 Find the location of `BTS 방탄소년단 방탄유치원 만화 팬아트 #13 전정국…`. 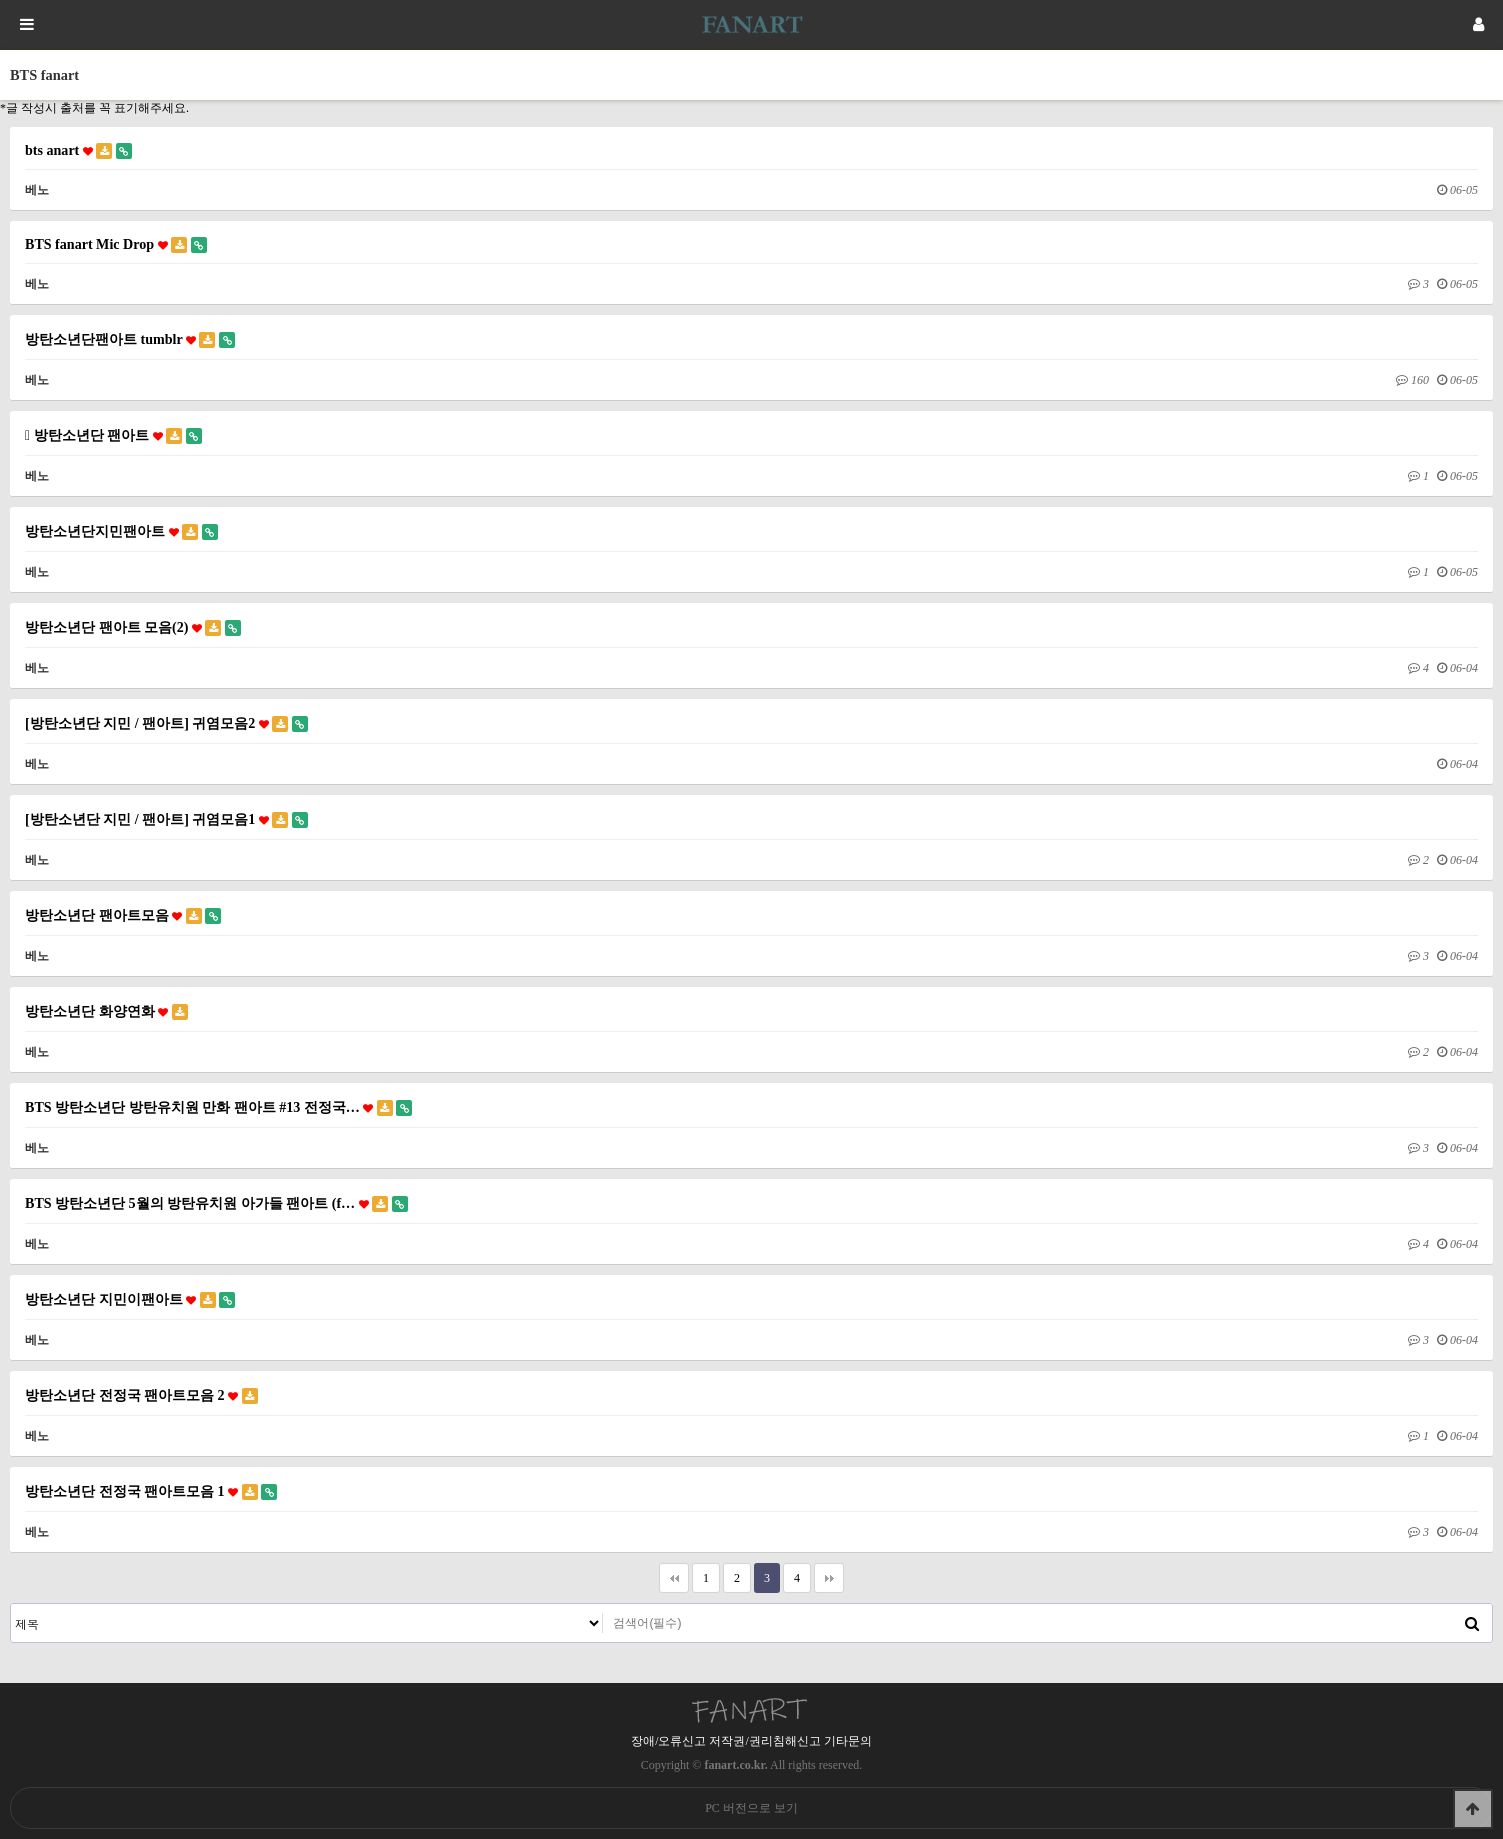

BTS 방탄소년단 방탄유치원 만화 팬아트 #13 전정국… is located at coordinates (218, 1107).